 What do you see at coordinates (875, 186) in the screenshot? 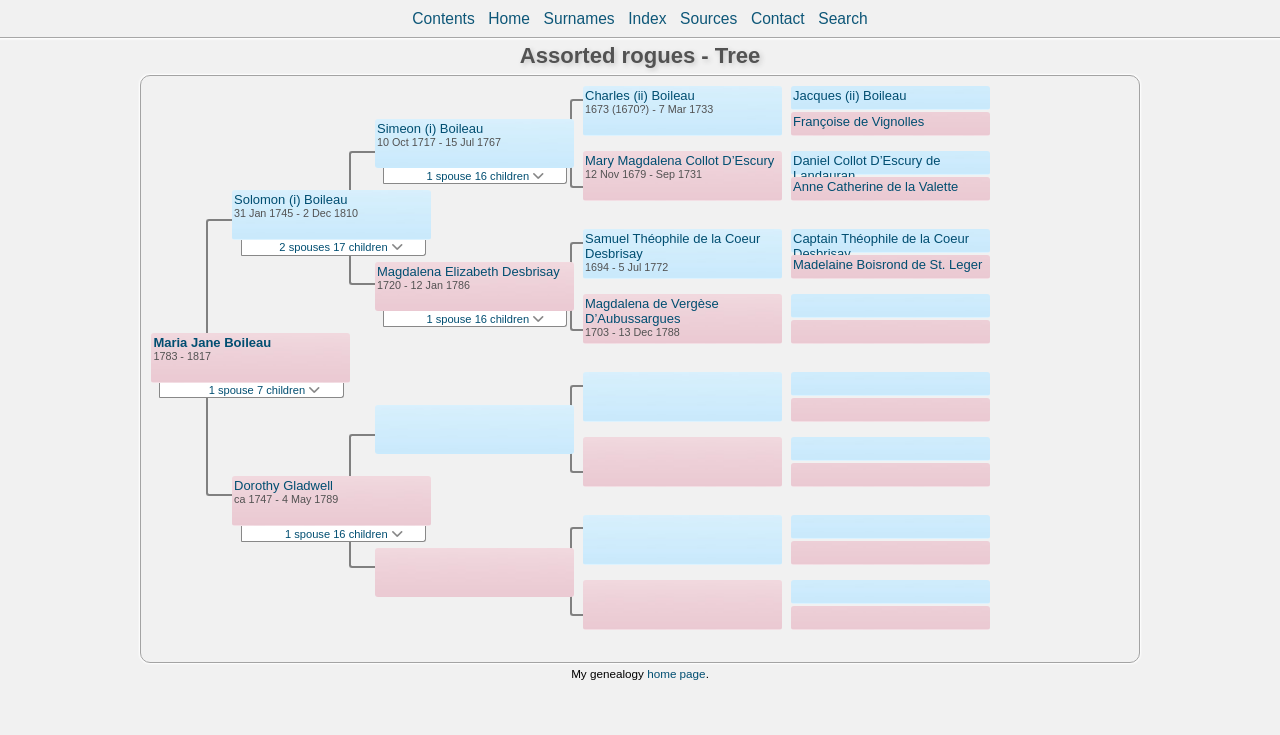
I see `Anne Catherine de la Valette` at bounding box center [875, 186].